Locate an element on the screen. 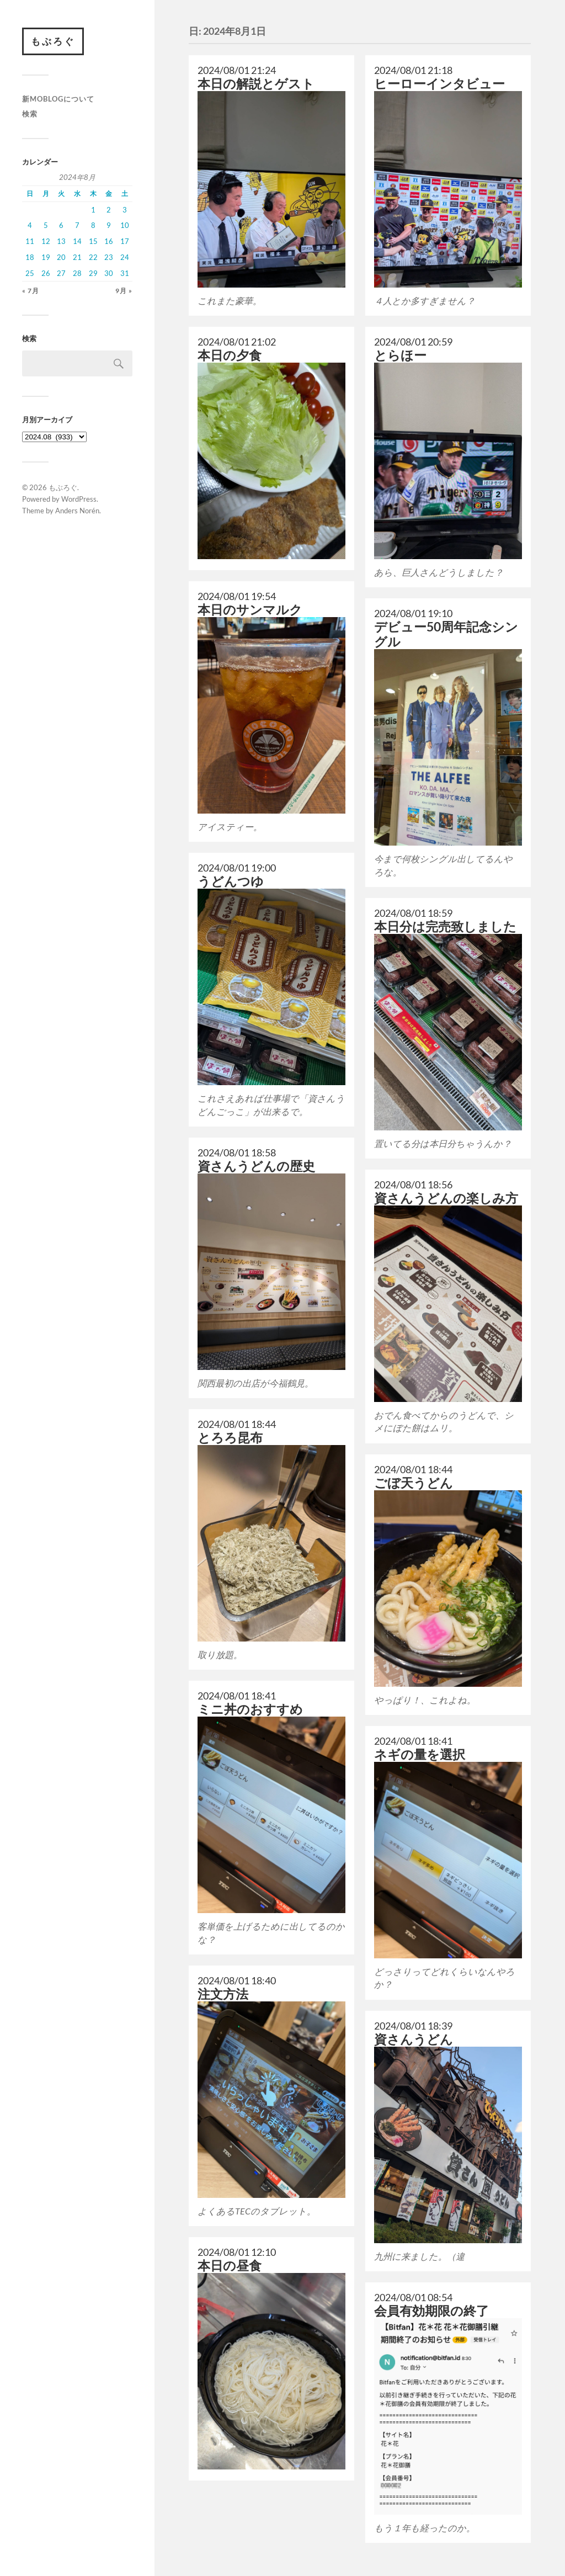 The width and height of the screenshot is (565, 2576). 資さんうどんの歴史 is located at coordinates (256, 1166).